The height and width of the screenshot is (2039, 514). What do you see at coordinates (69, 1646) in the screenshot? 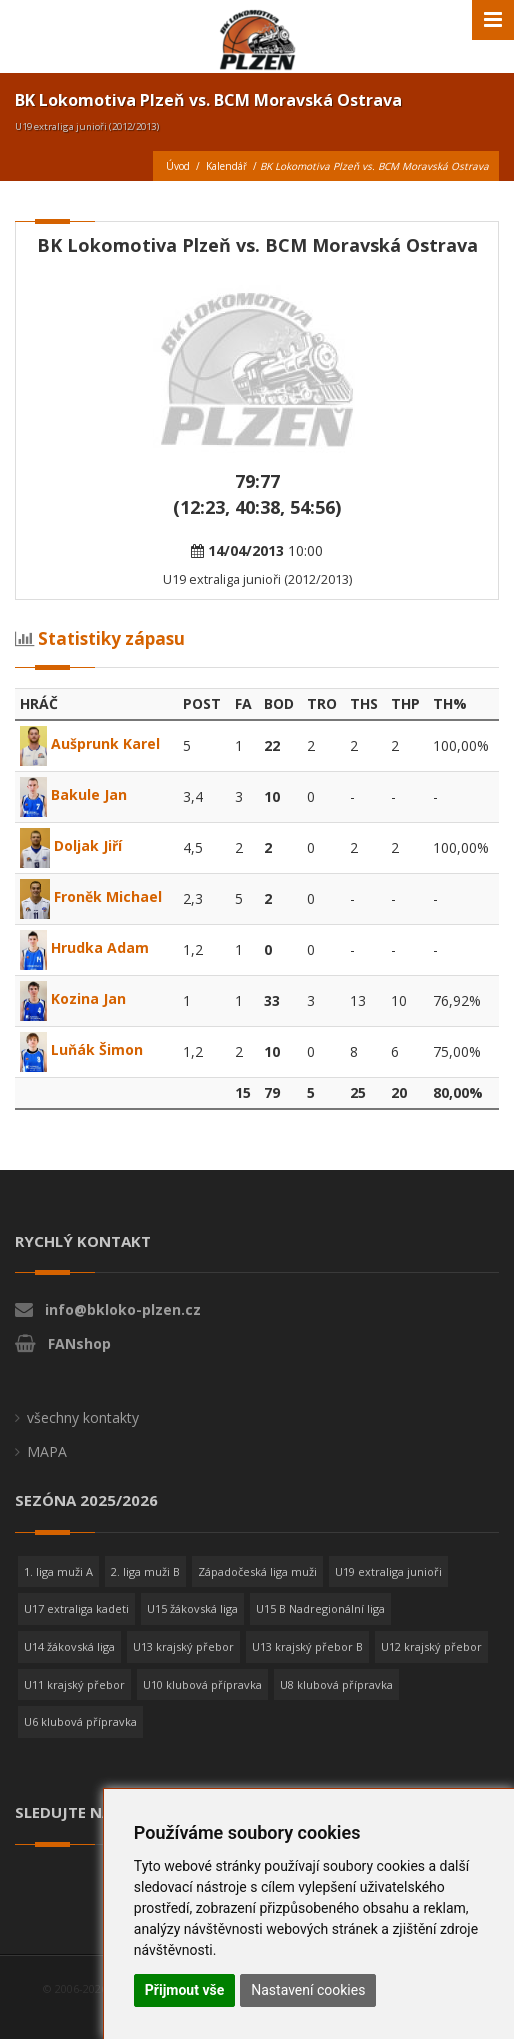
I see `U14 žákovská liga` at bounding box center [69, 1646].